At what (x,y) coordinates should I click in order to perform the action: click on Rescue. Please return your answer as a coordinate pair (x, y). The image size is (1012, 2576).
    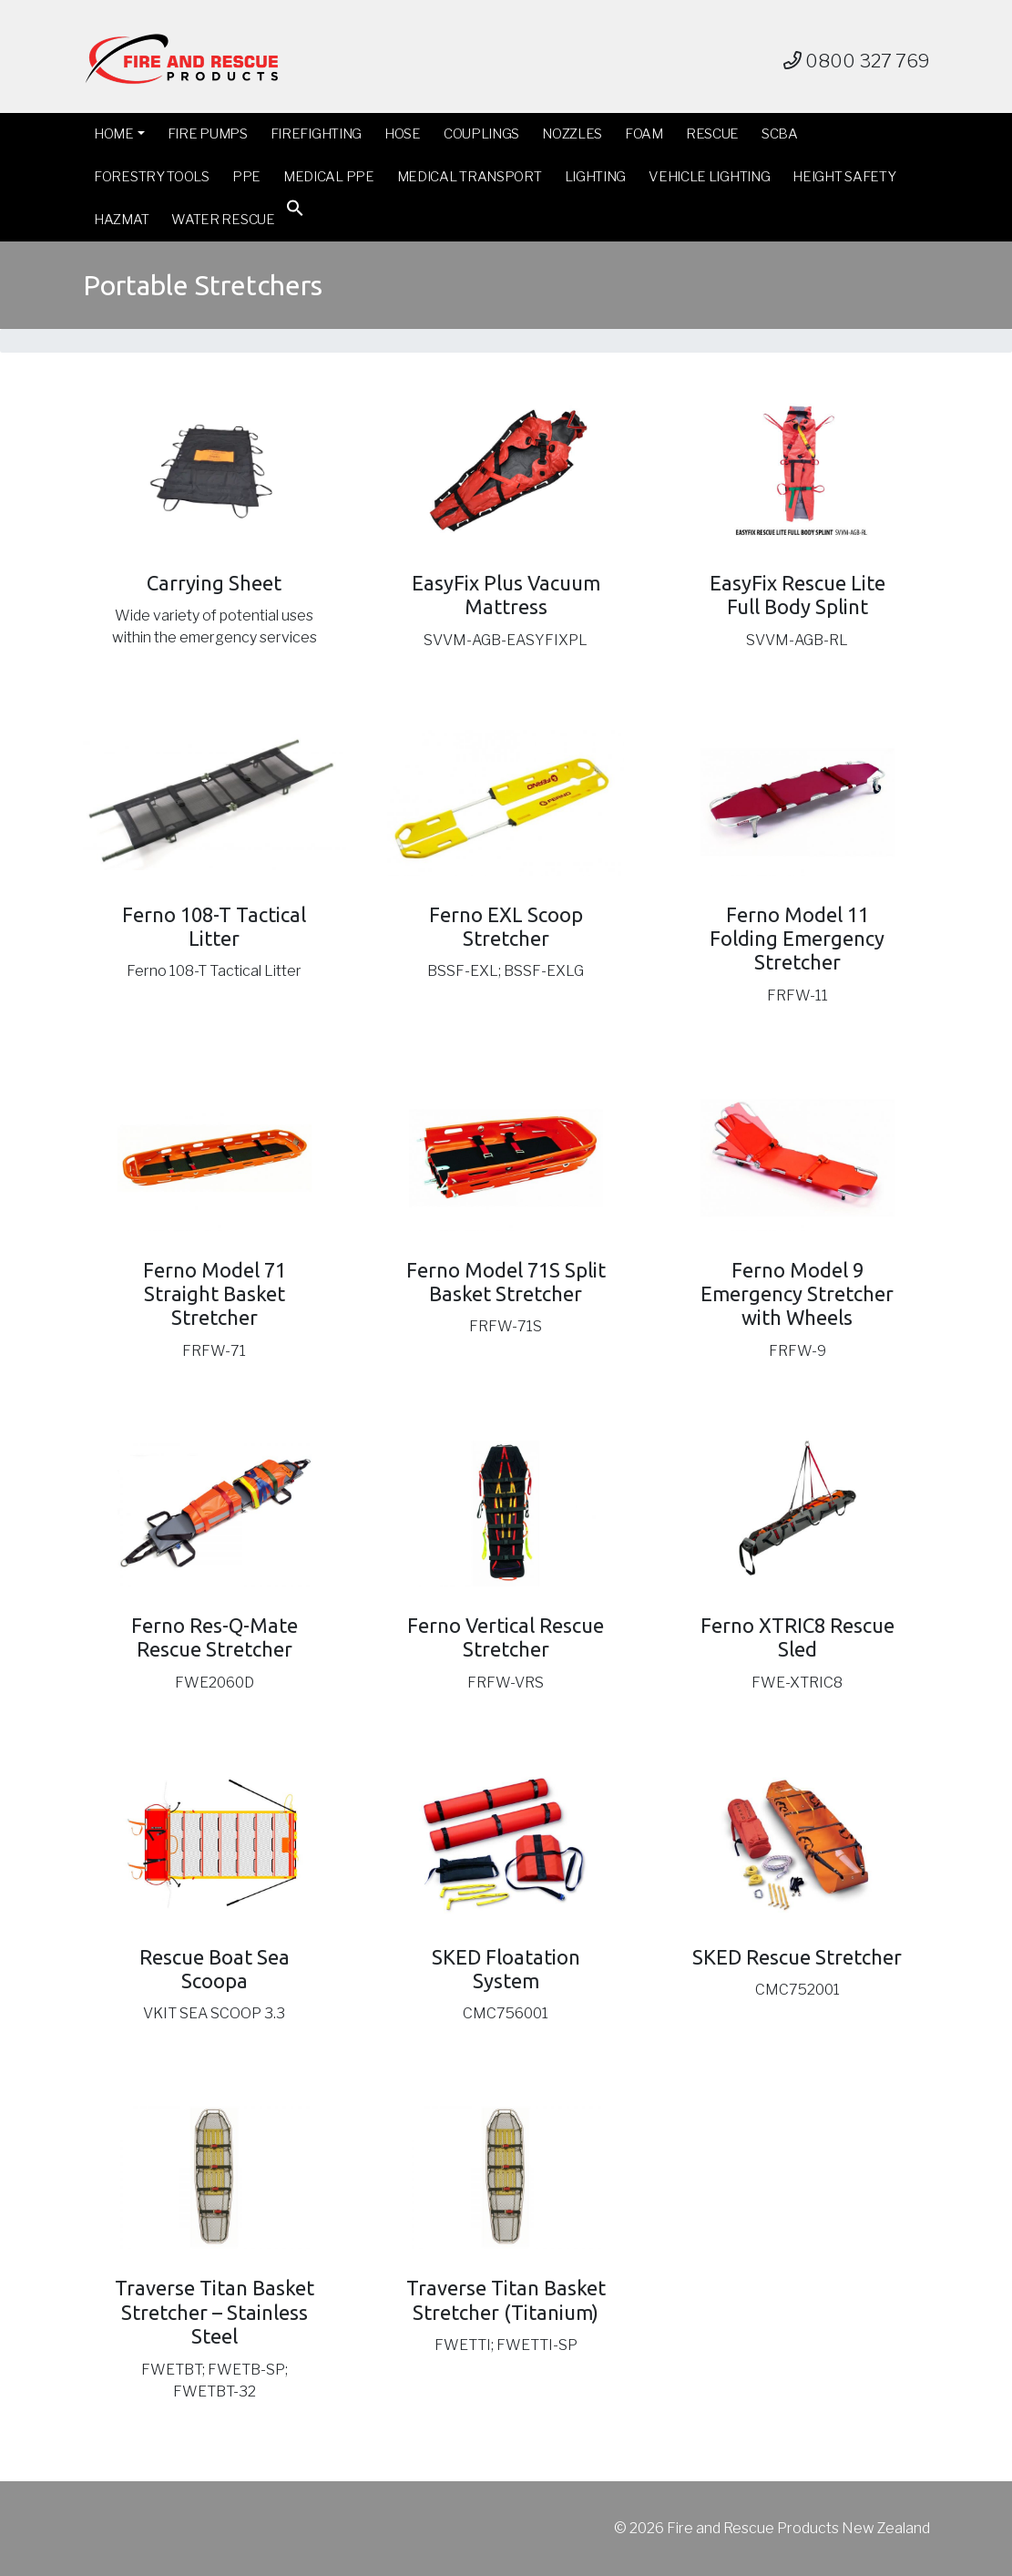
    Looking at the image, I should click on (712, 134).